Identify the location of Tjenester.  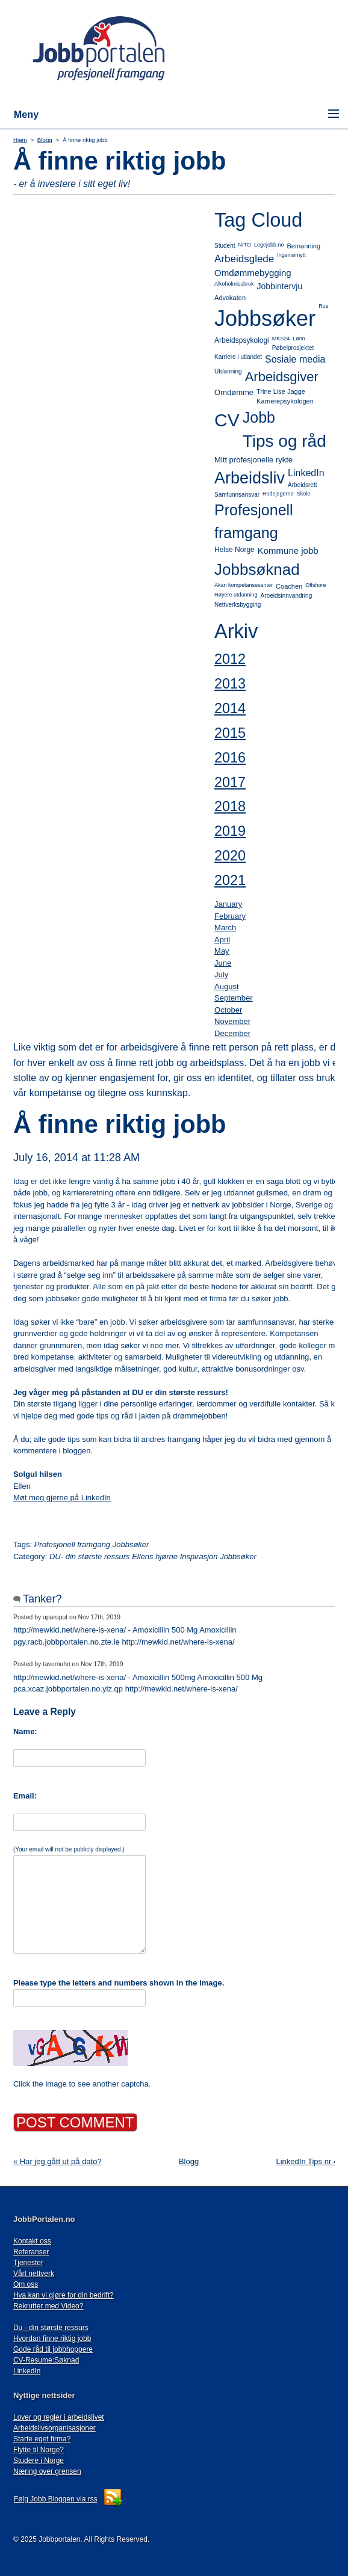
(28, 2263).